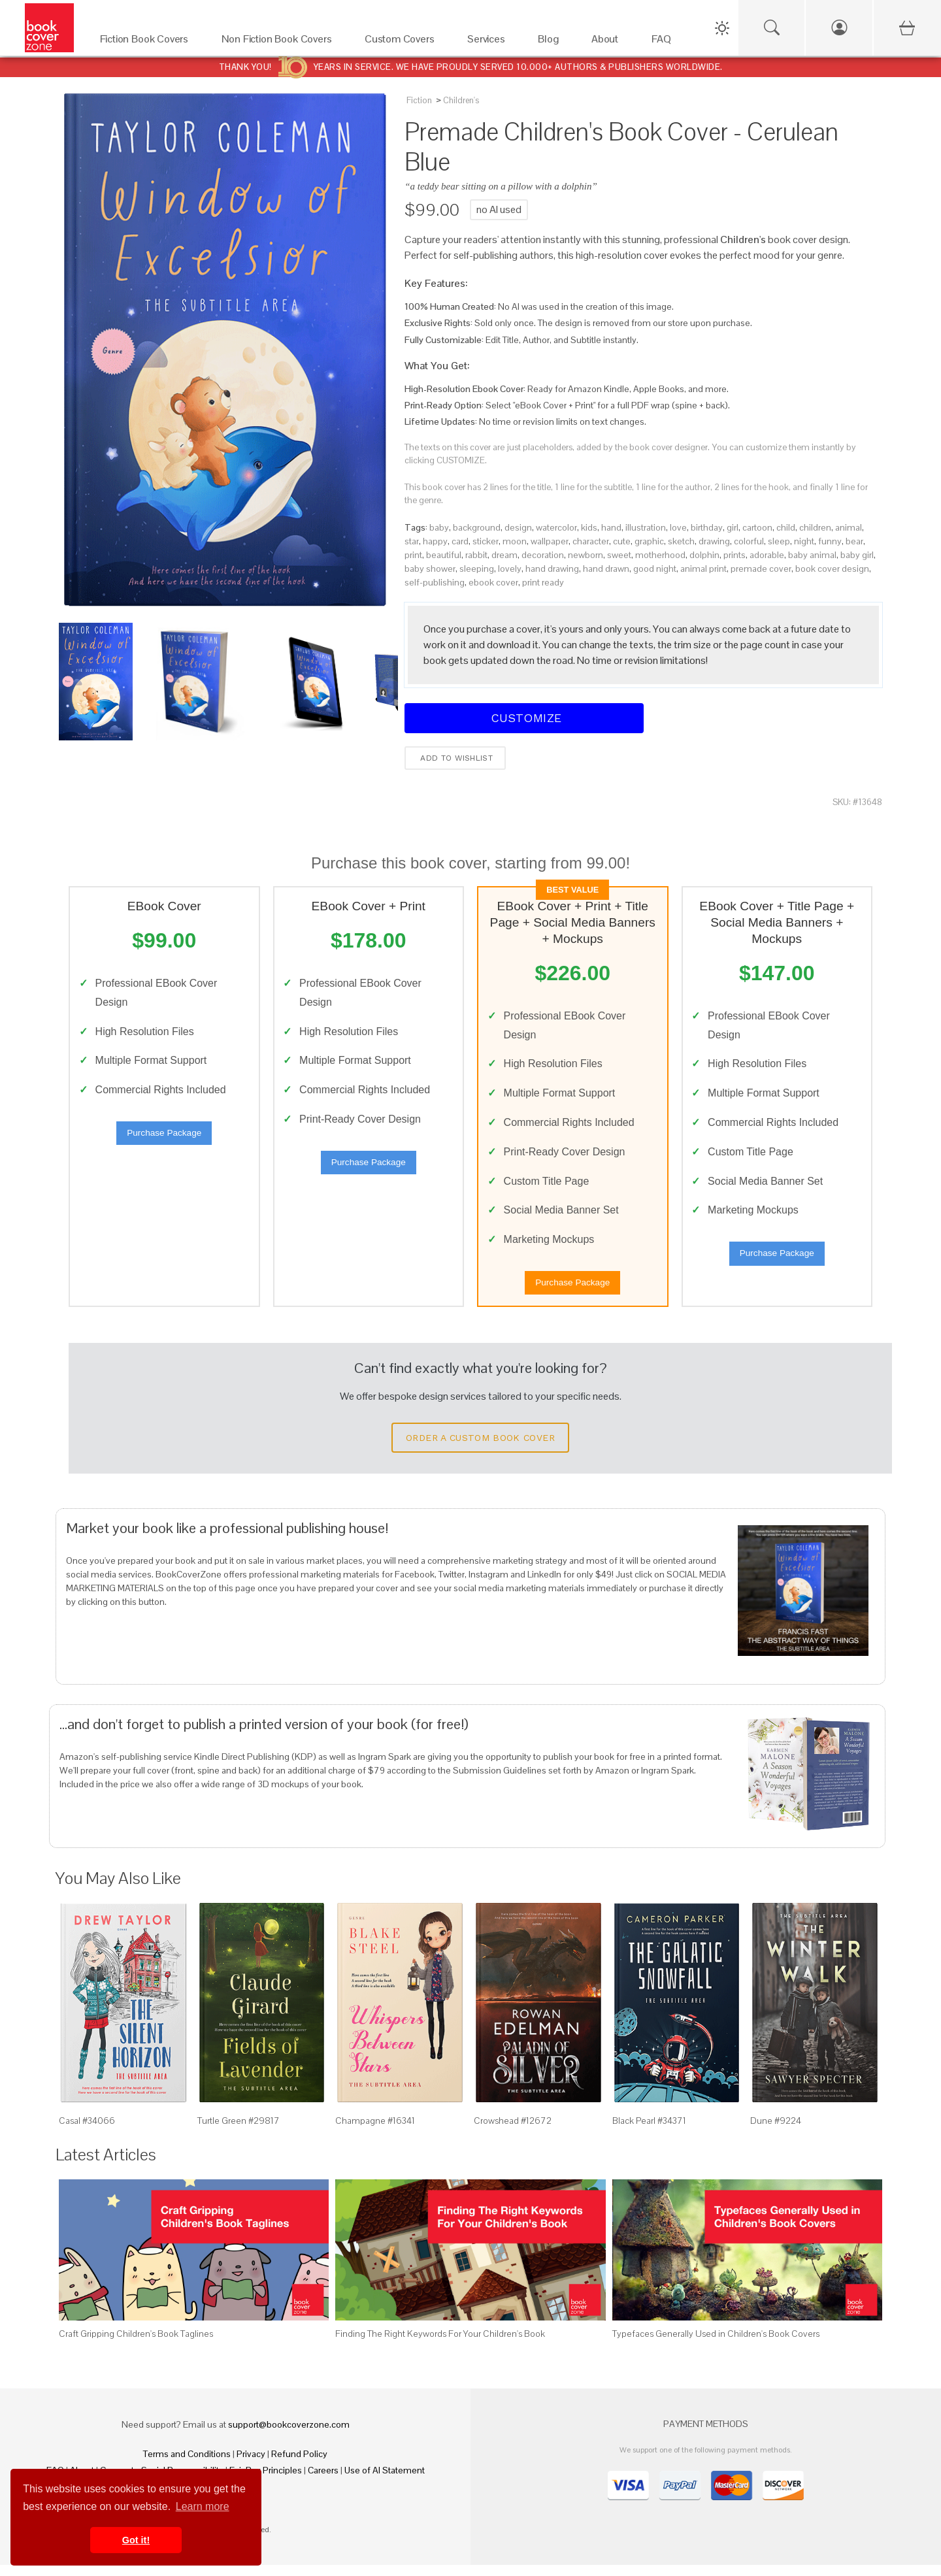  I want to click on sketch, so click(681, 541).